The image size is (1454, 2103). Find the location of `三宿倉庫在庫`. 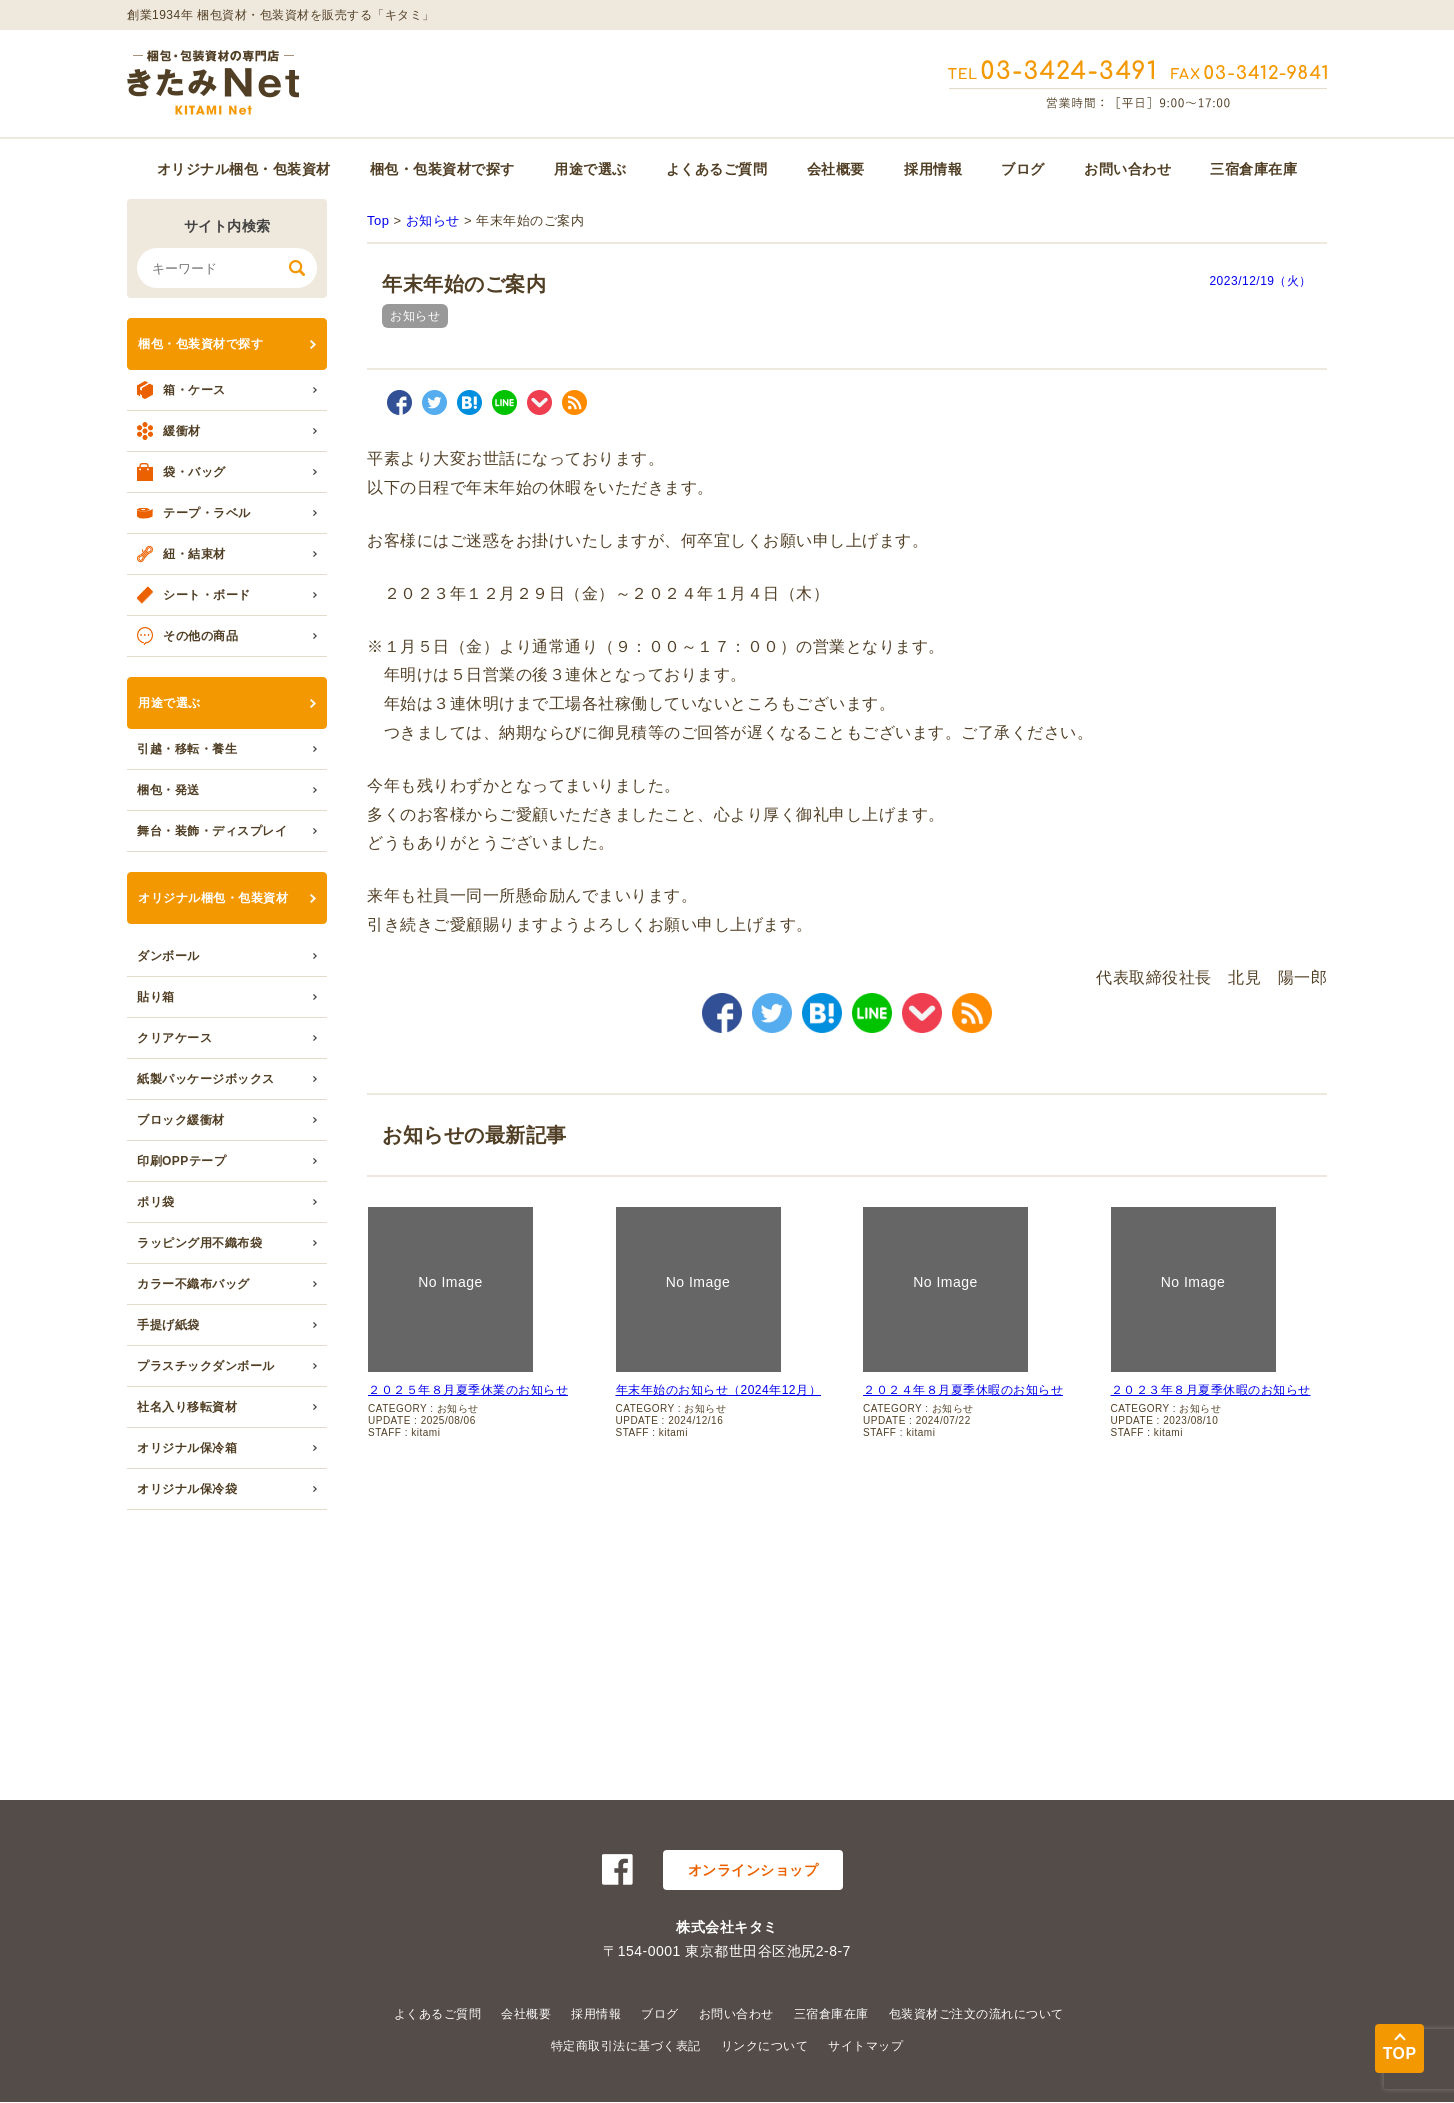

三宿倉庫在庫 is located at coordinates (1253, 169).